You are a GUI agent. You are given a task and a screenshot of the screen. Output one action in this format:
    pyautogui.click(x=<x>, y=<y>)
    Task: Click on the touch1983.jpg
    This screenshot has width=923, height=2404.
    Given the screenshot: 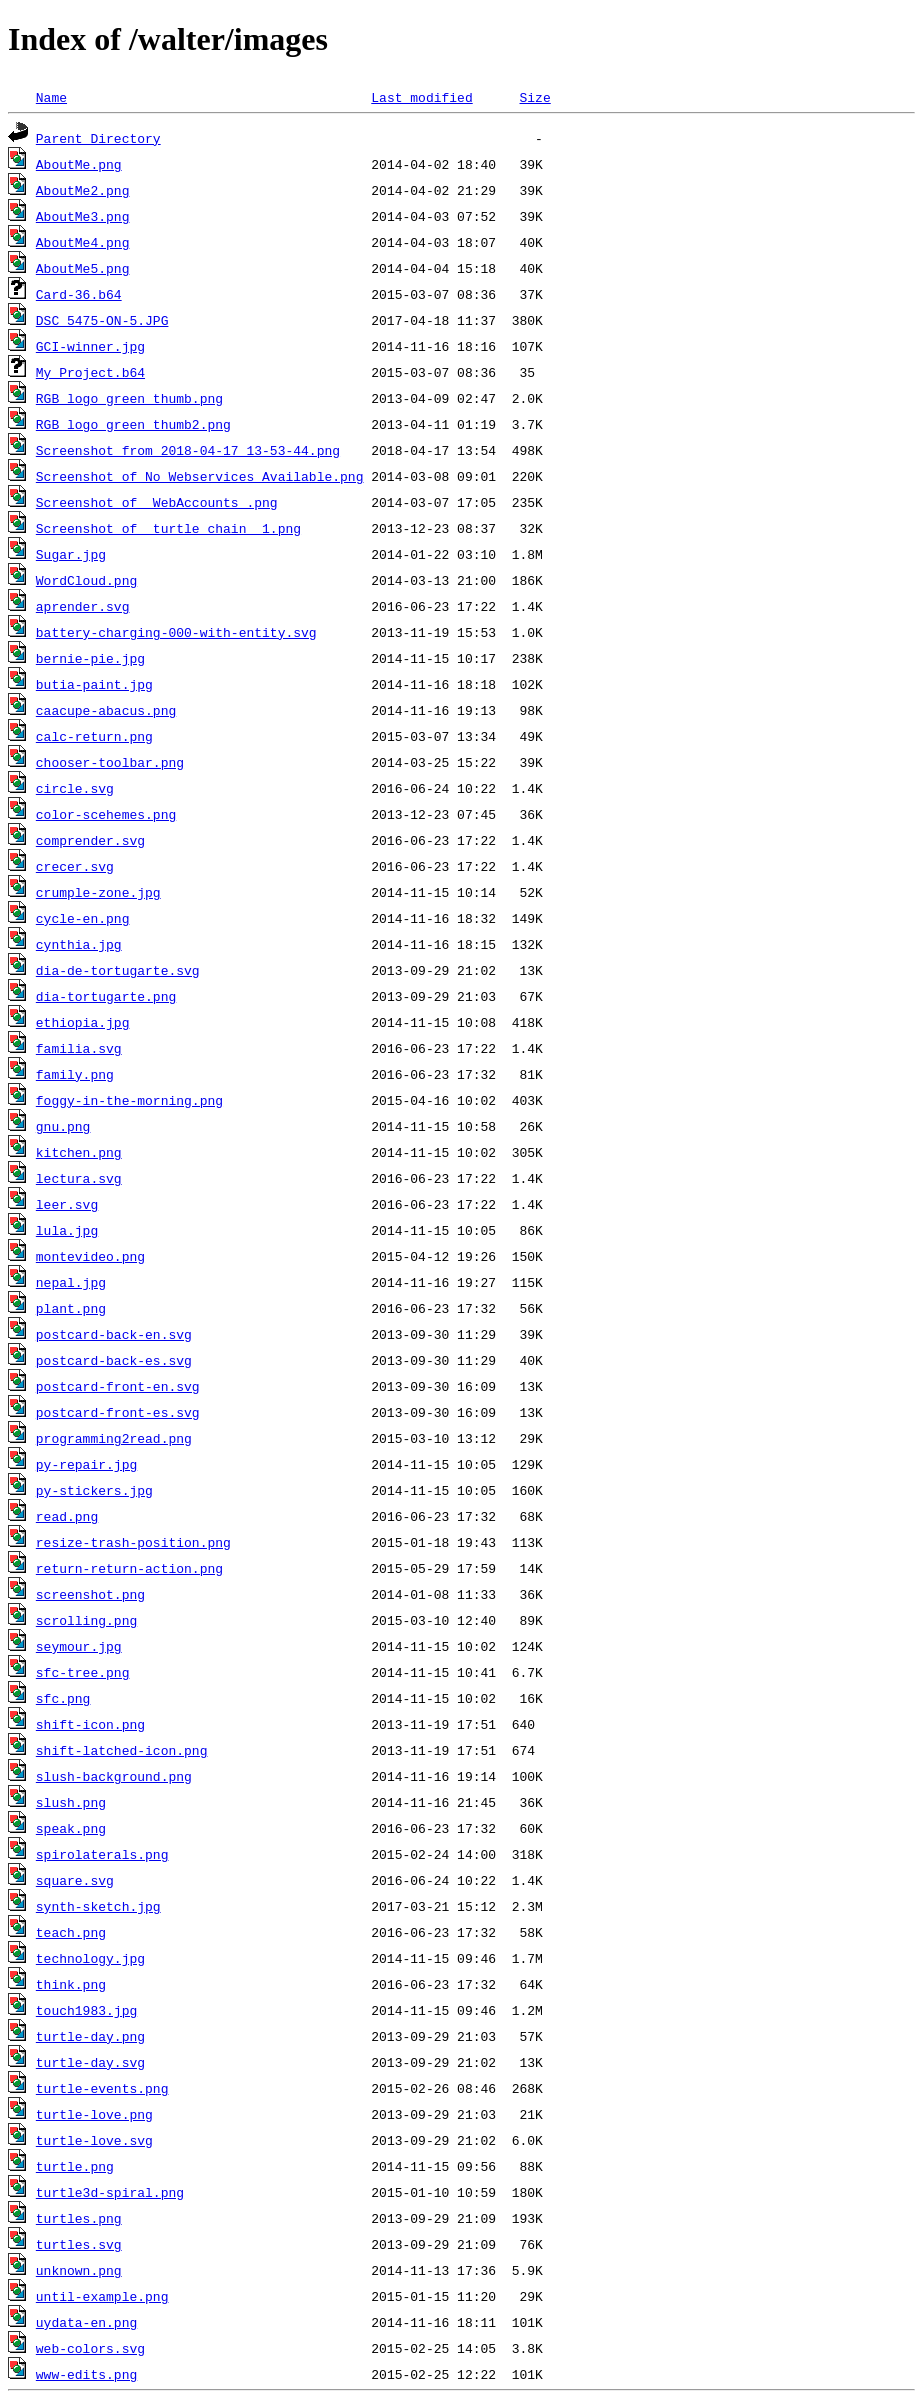 What is the action you would take?
    pyautogui.click(x=86, y=2010)
    